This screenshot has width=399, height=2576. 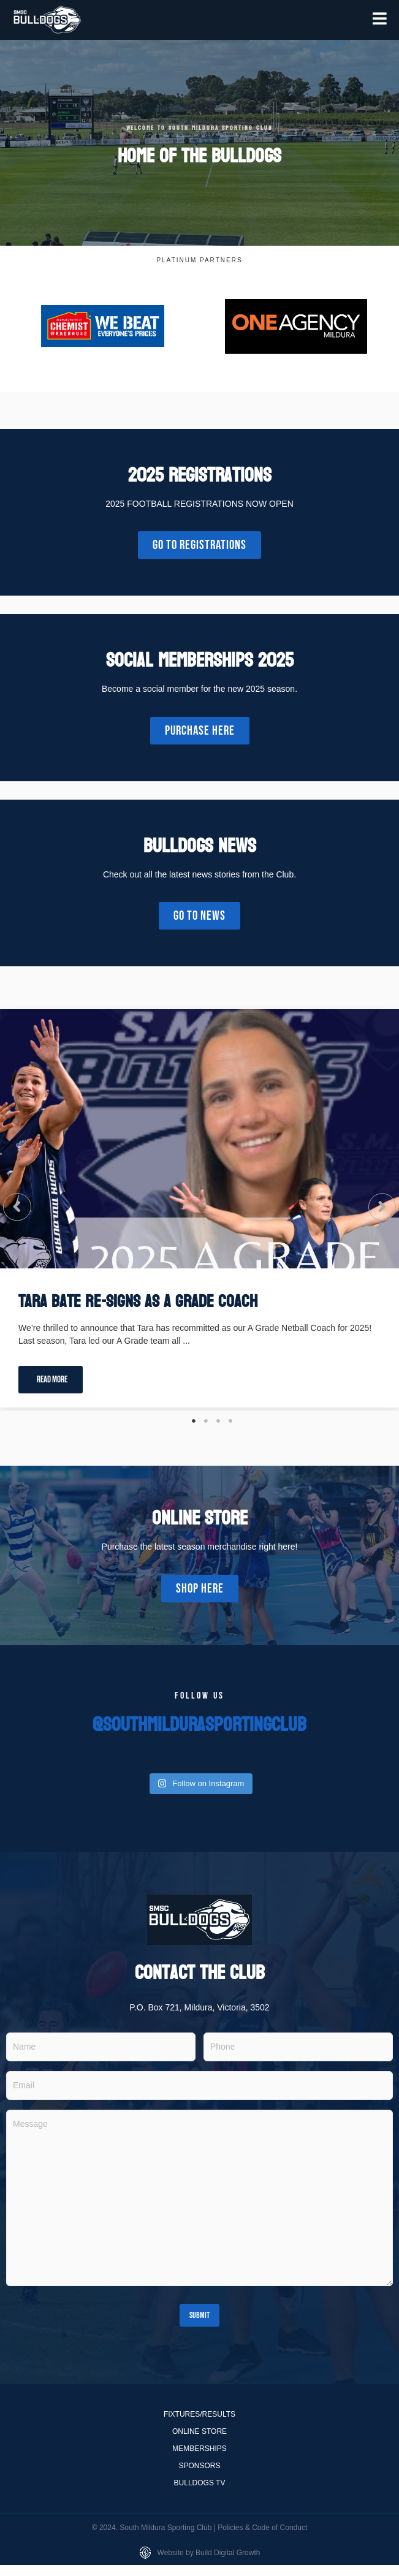 What do you see at coordinates (262, 2527) in the screenshot?
I see `Policies & Code of Conduct` at bounding box center [262, 2527].